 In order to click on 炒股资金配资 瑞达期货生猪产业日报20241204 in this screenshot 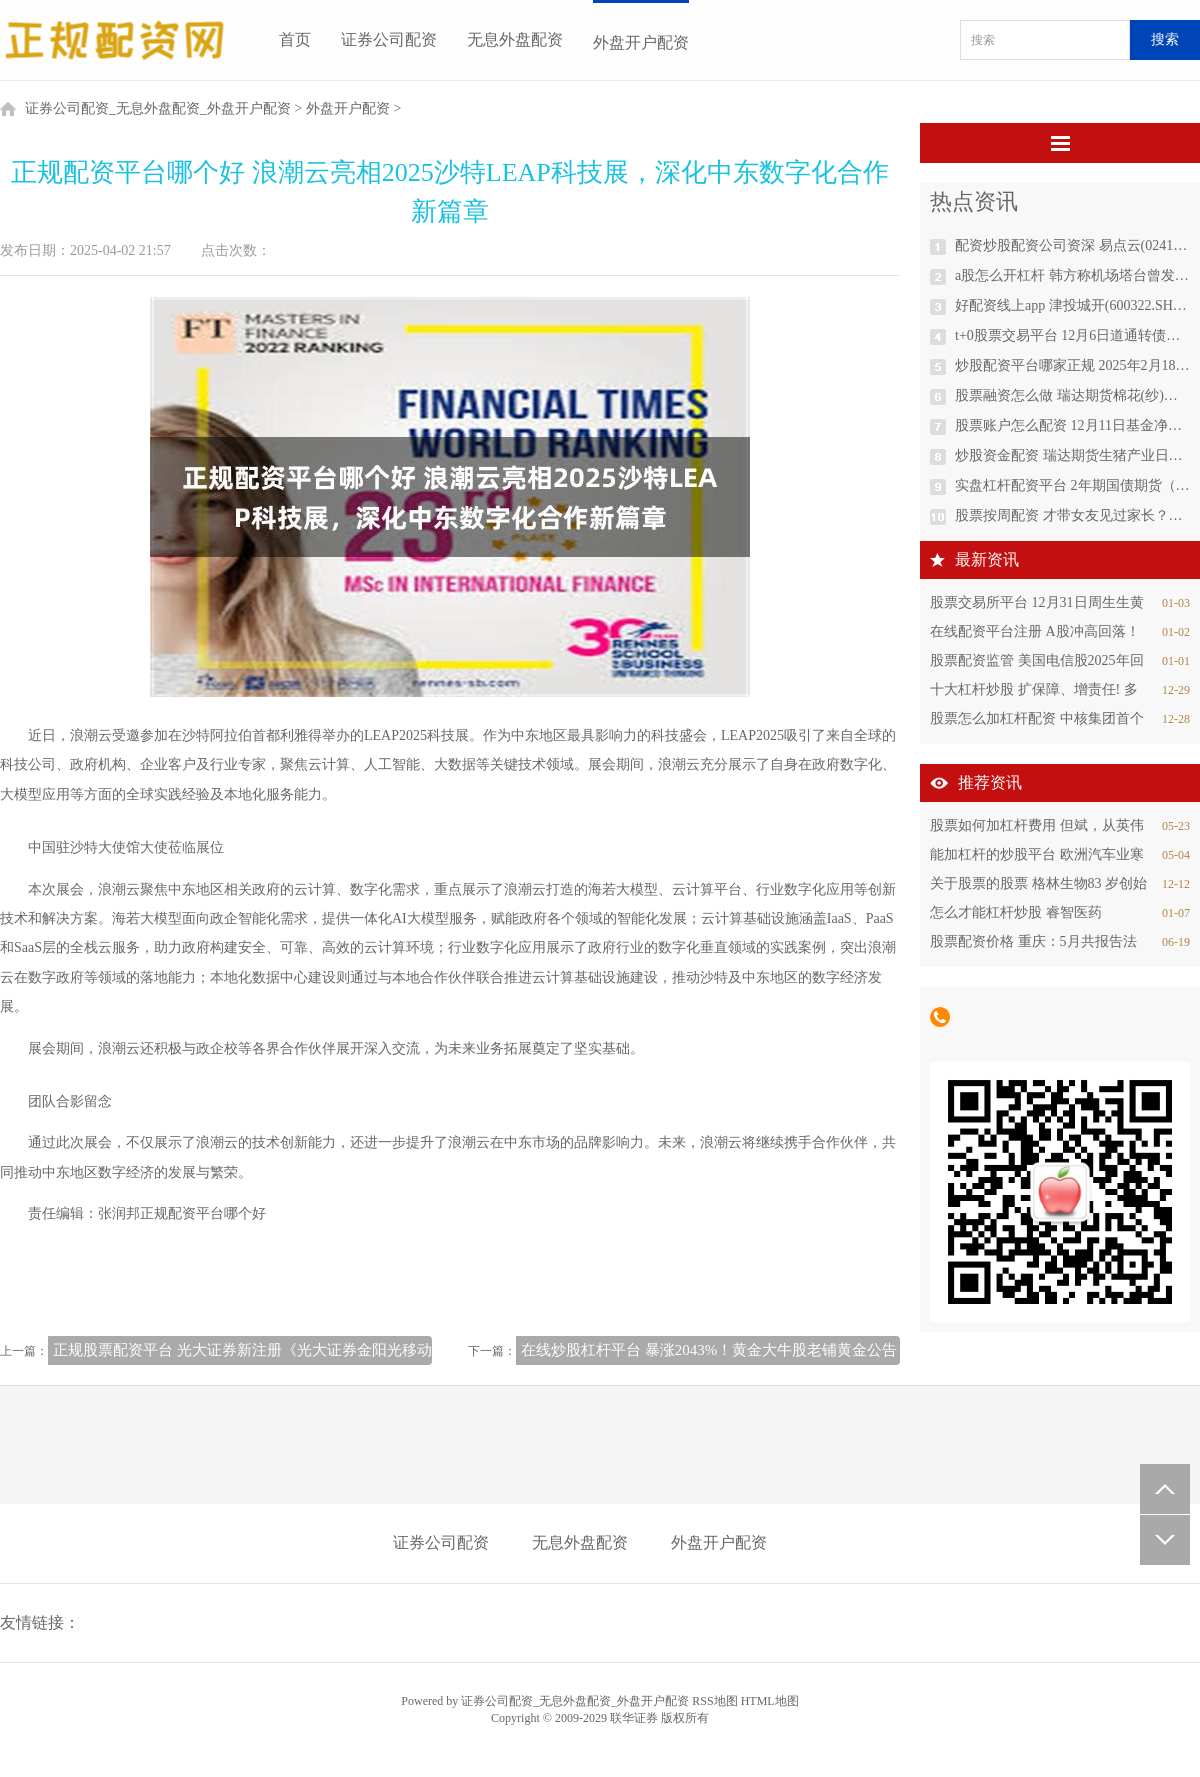, I will do `click(1072, 455)`.